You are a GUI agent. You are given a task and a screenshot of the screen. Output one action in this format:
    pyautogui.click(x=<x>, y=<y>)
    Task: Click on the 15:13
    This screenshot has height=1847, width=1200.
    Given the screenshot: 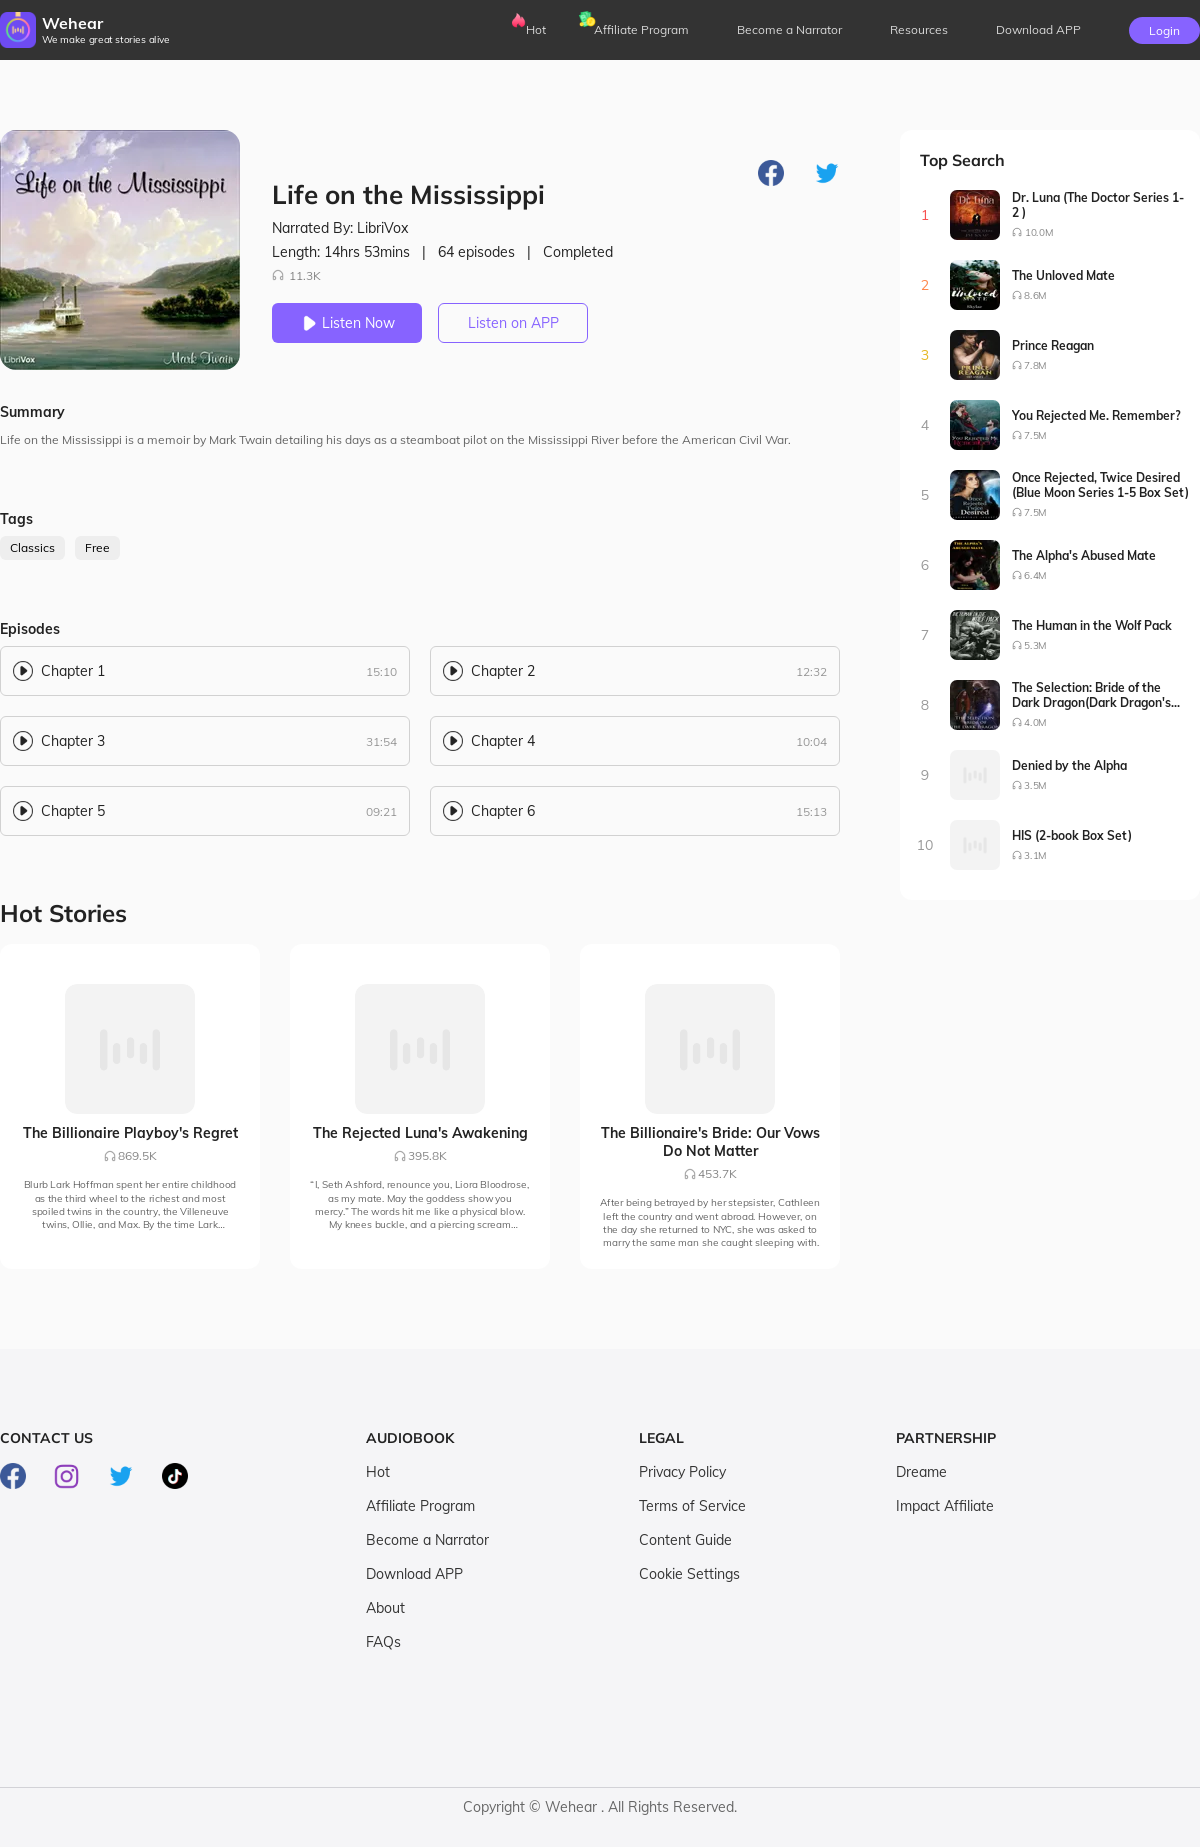 What is the action you would take?
    pyautogui.click(x=811, y=811)
    